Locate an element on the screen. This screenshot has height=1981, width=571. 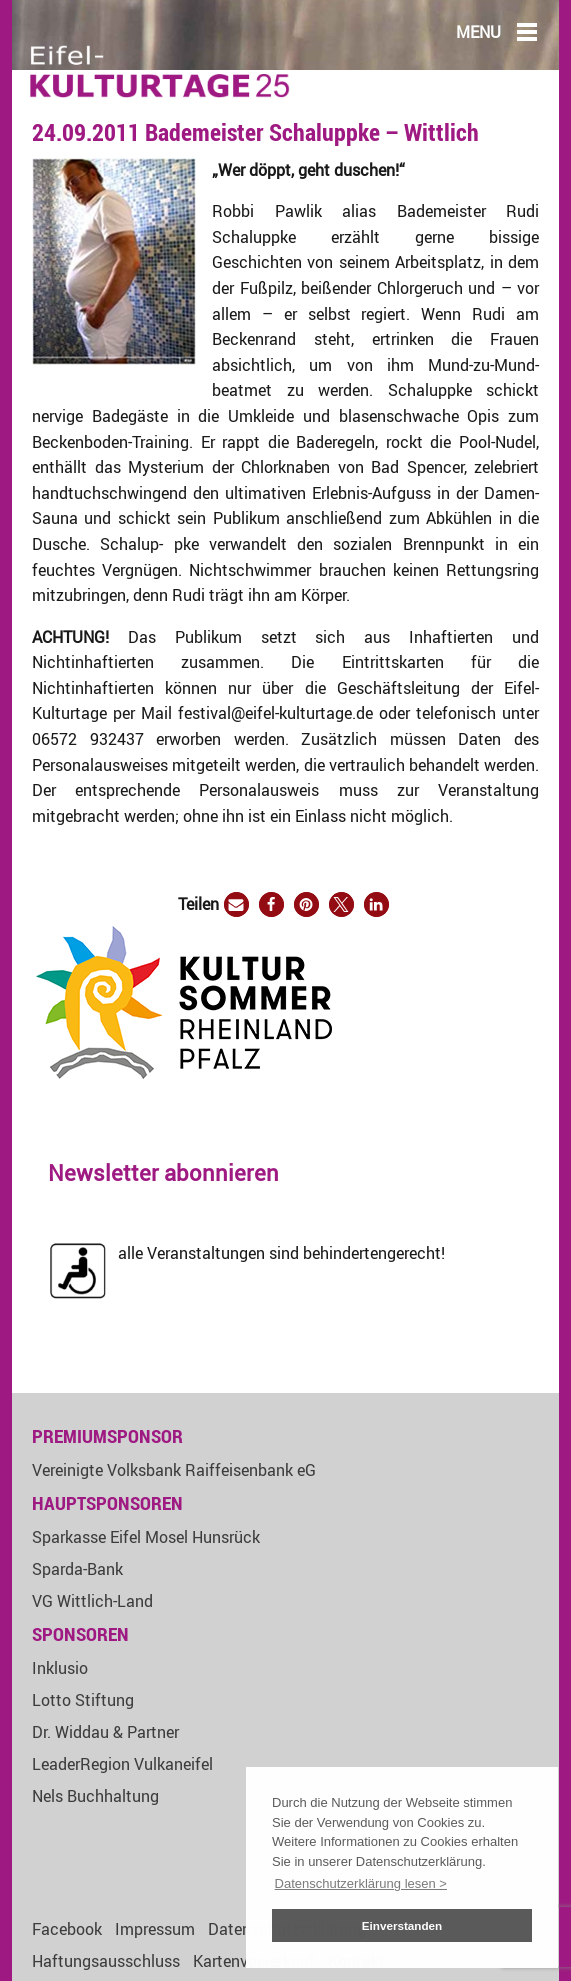
Lotto Stiftung is located at coordinates (83, 1700).